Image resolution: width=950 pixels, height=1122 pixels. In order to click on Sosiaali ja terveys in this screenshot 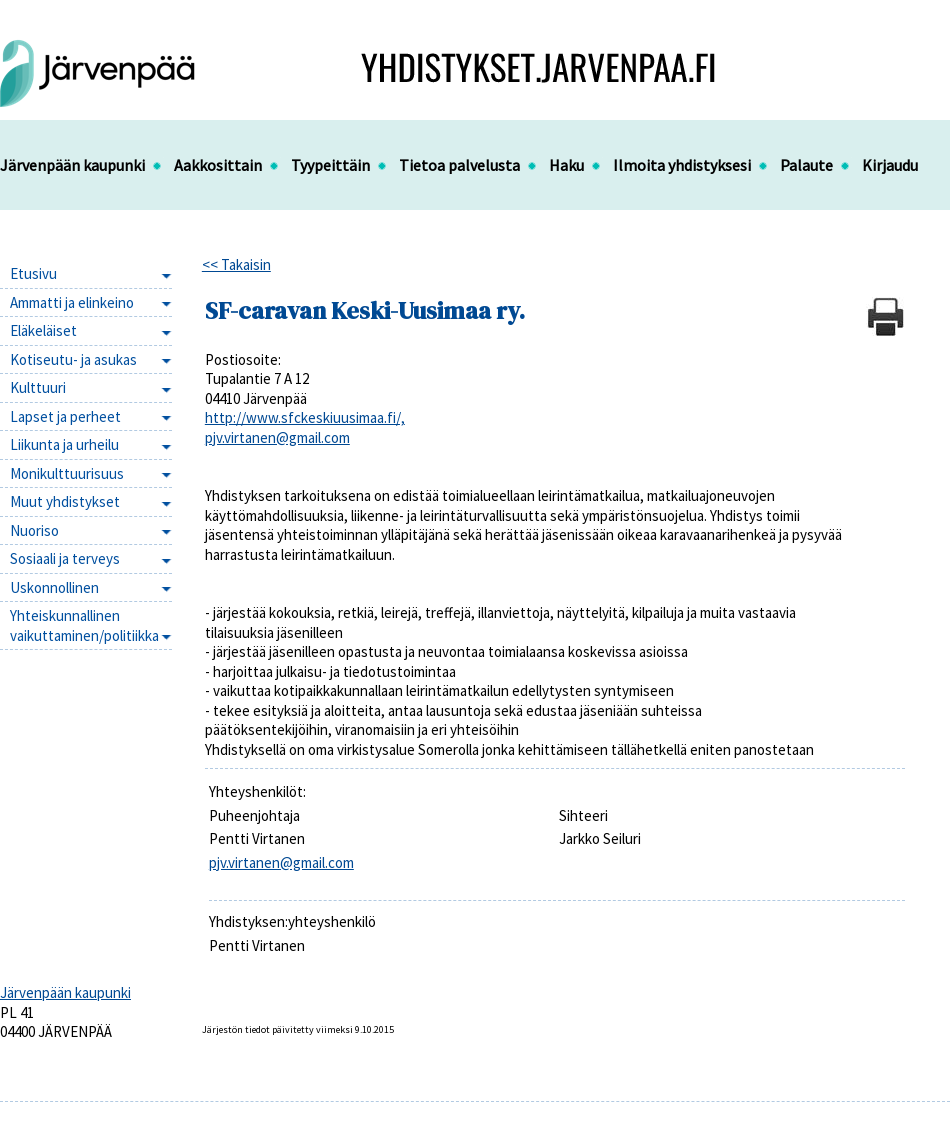, I will do `click(65, 558)`.